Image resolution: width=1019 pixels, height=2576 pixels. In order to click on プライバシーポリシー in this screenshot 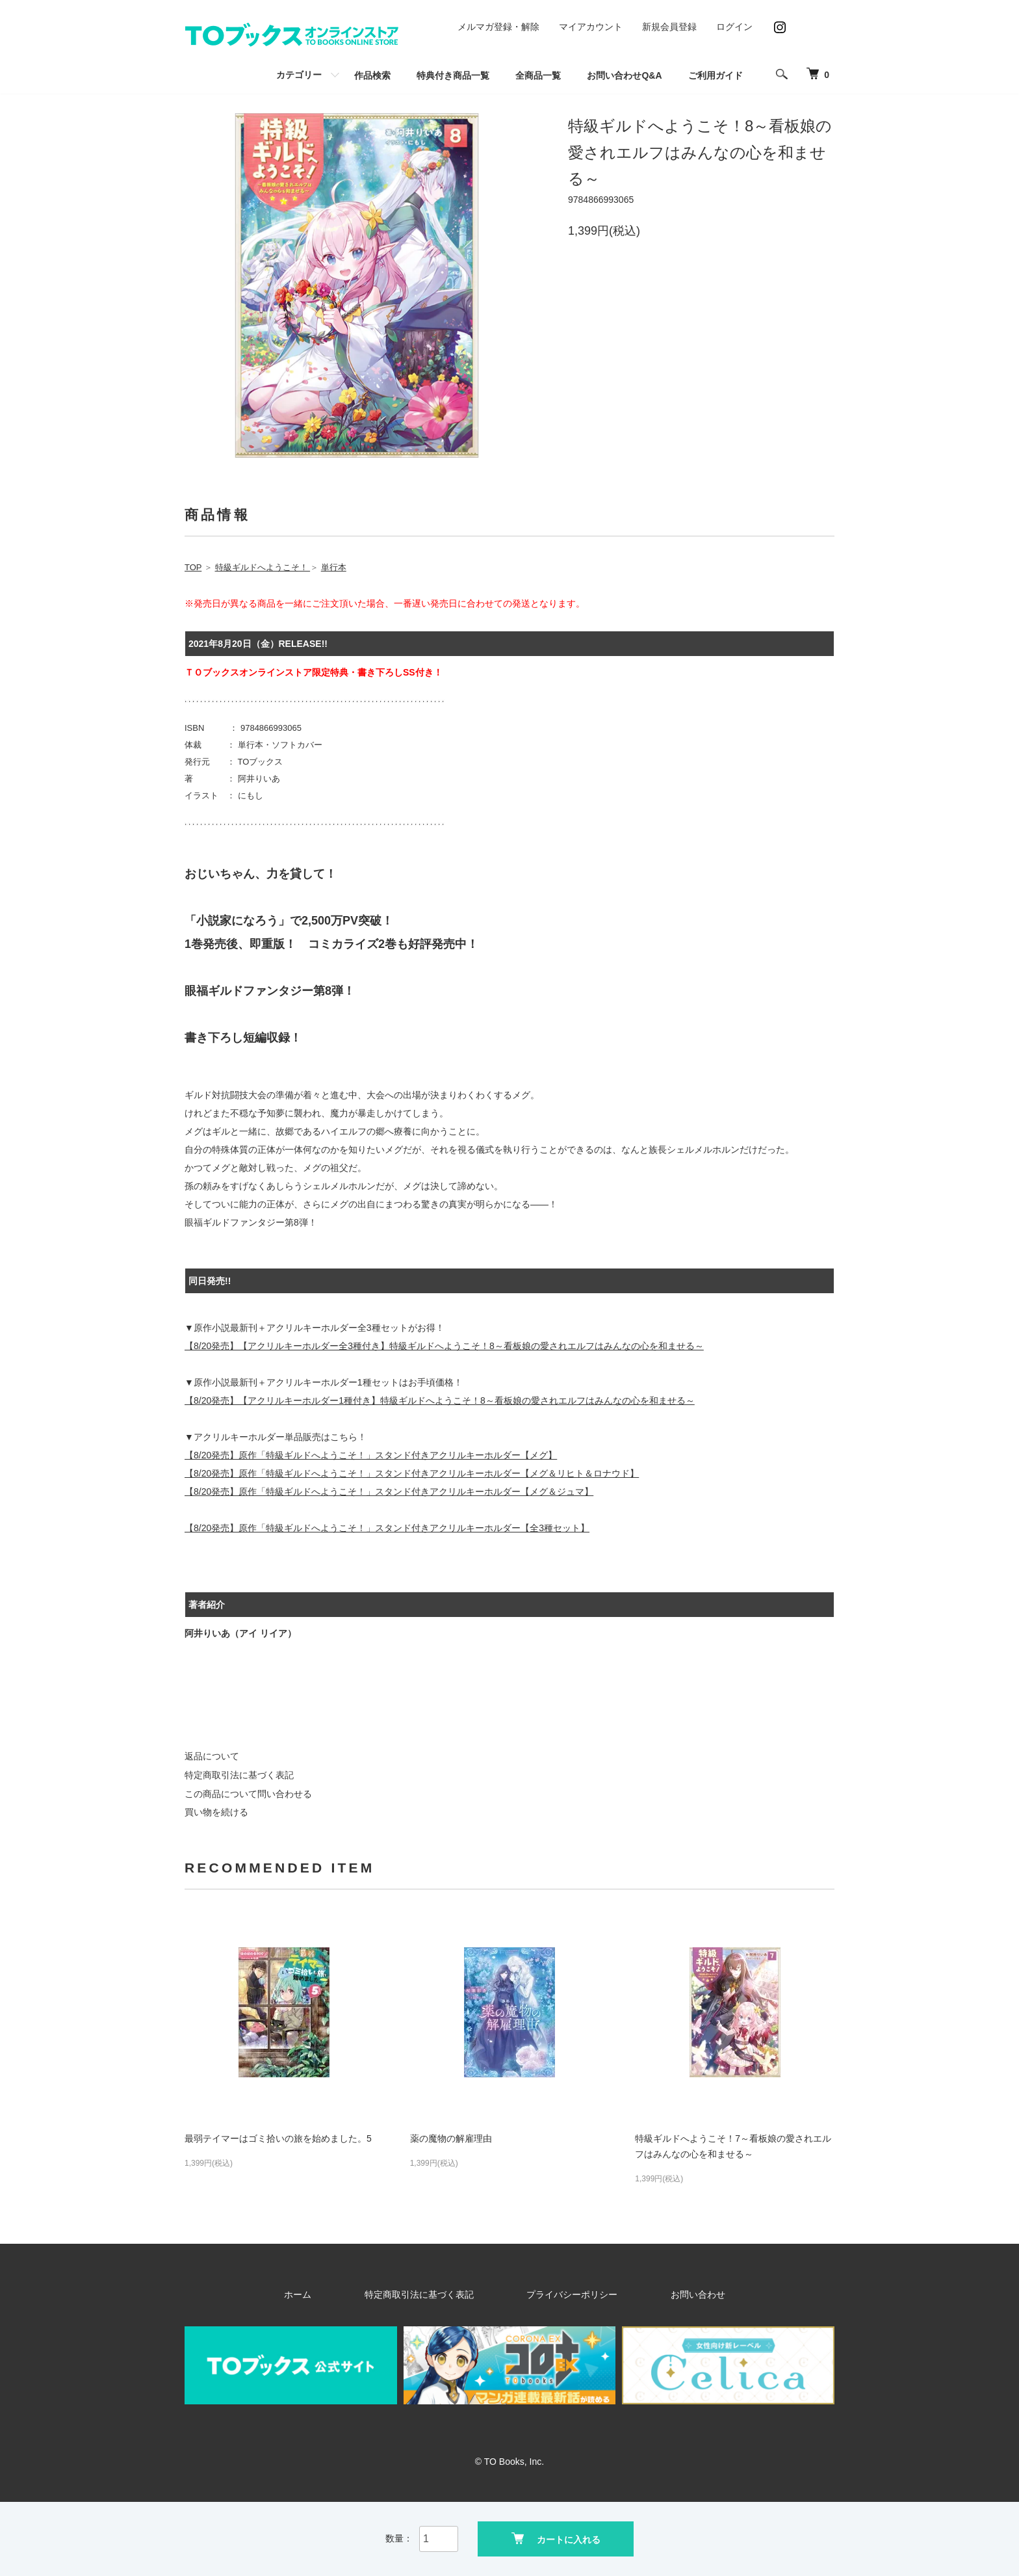, I will do `click(560, 2294)`.